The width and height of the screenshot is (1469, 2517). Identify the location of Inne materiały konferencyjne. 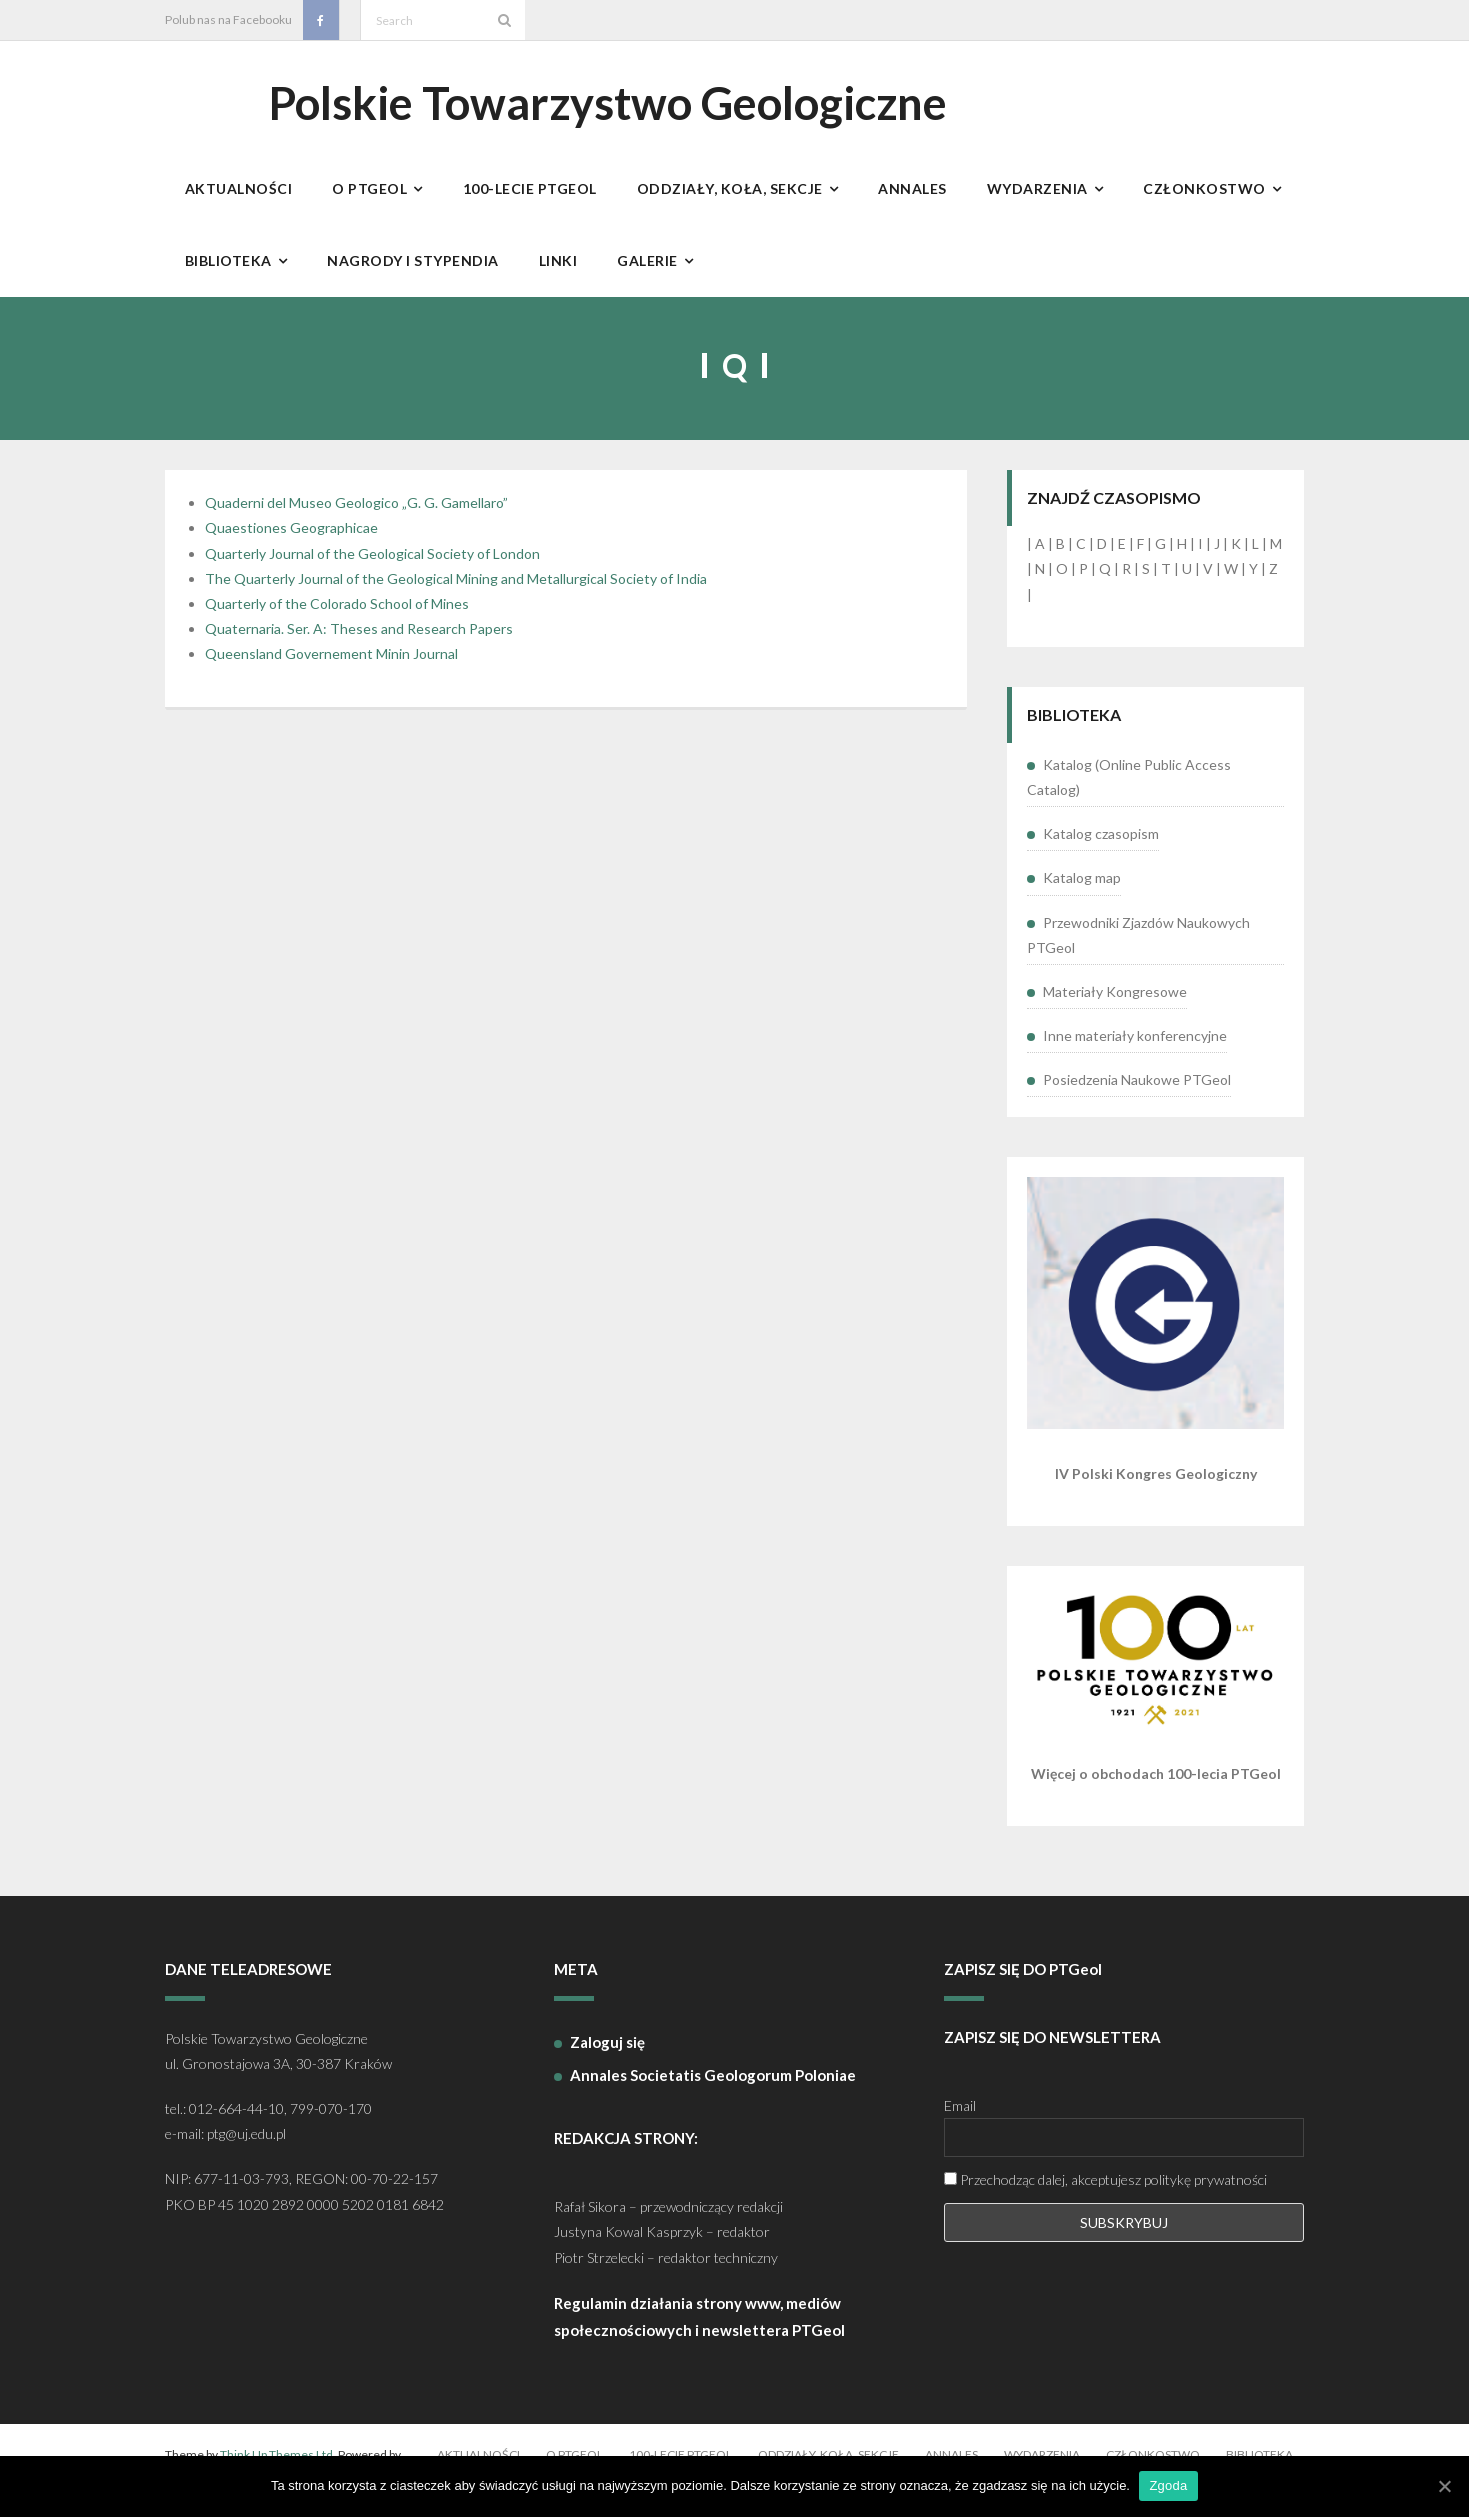
(1135, 1045).